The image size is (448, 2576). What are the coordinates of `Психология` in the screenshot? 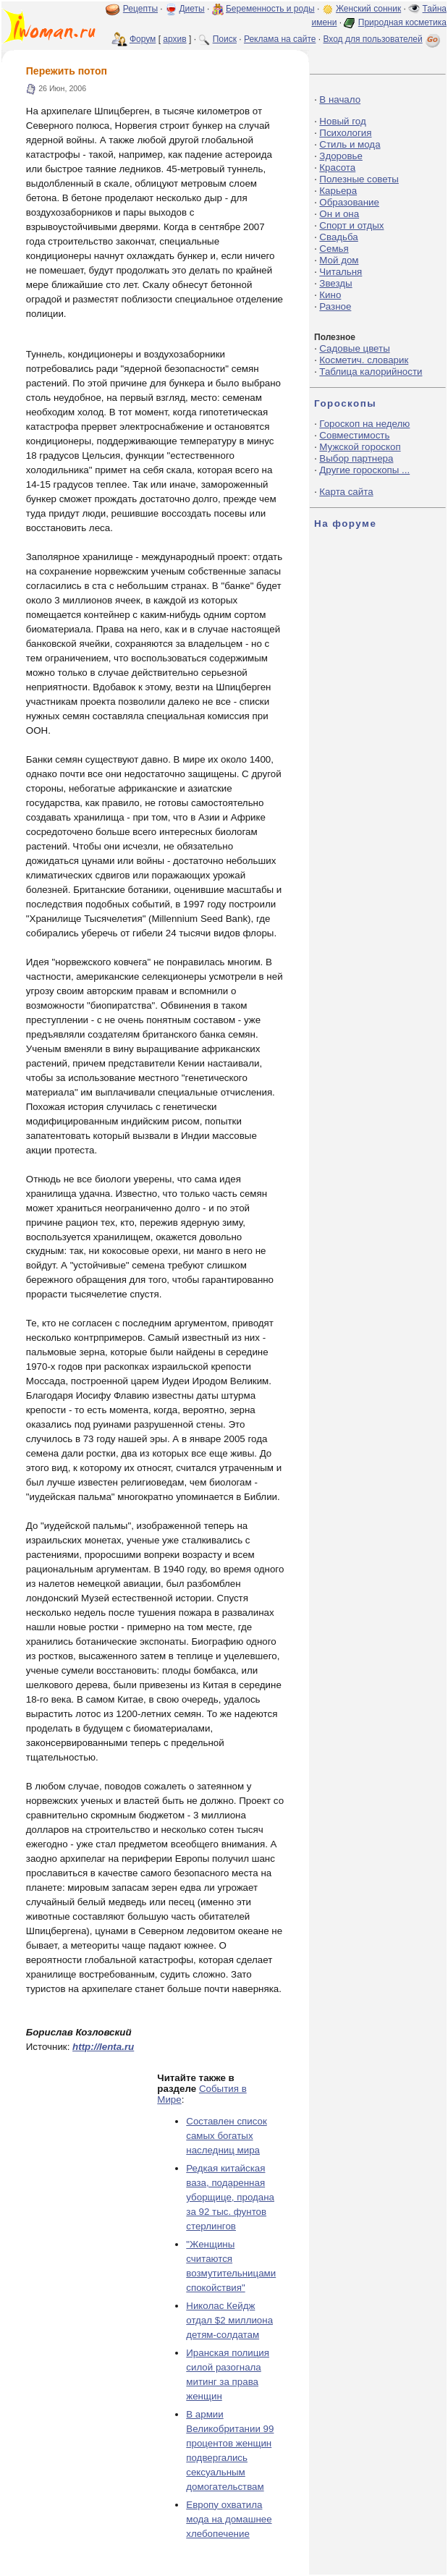 It's located at (345, 132).